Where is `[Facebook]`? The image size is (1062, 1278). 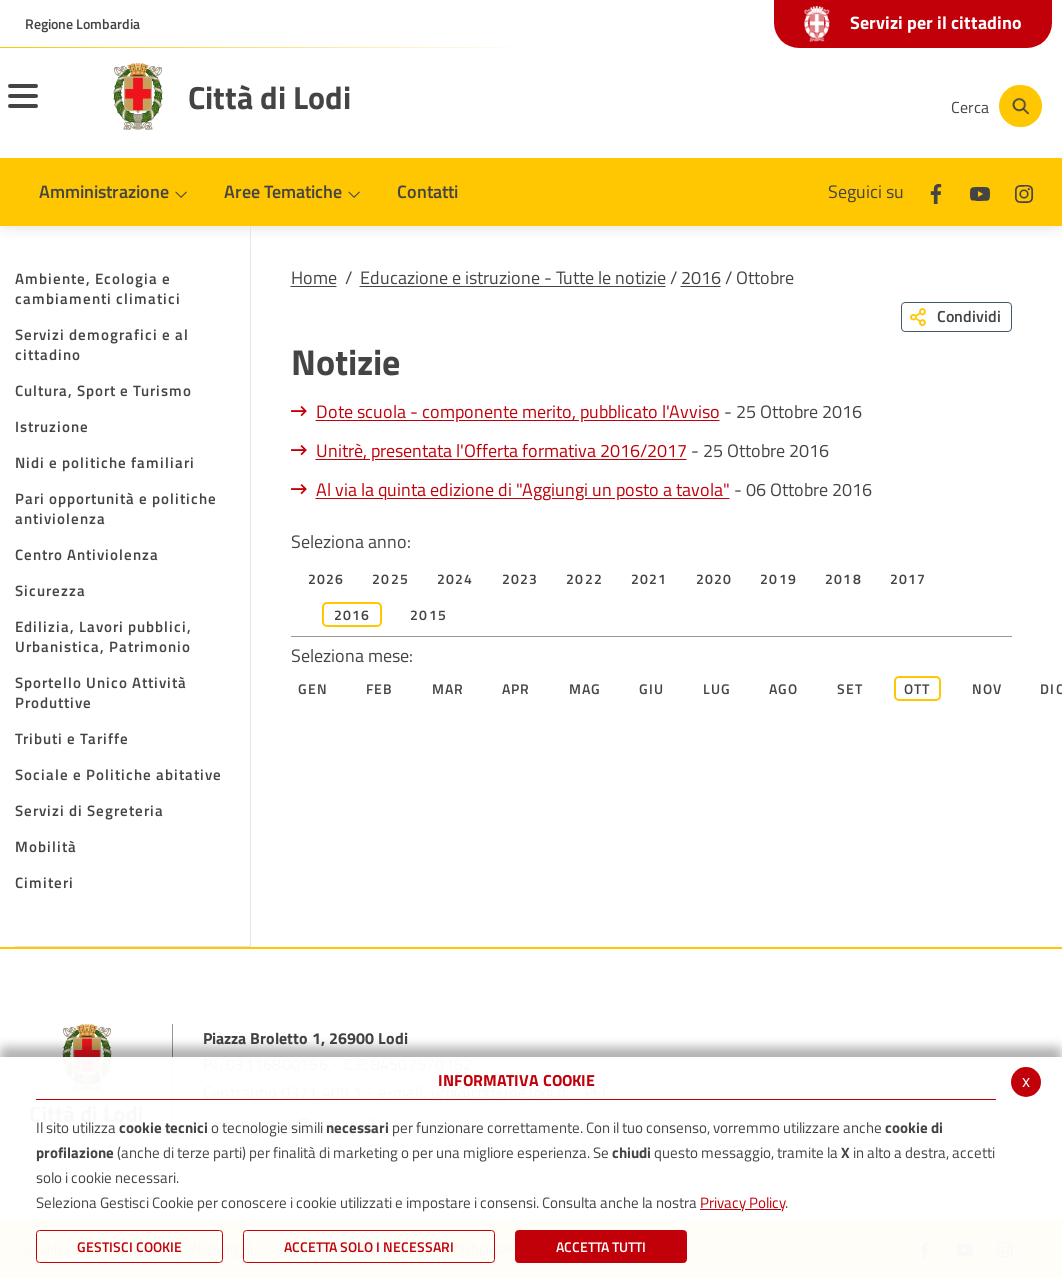 [Facebook] is located at coordinates (736, 106).